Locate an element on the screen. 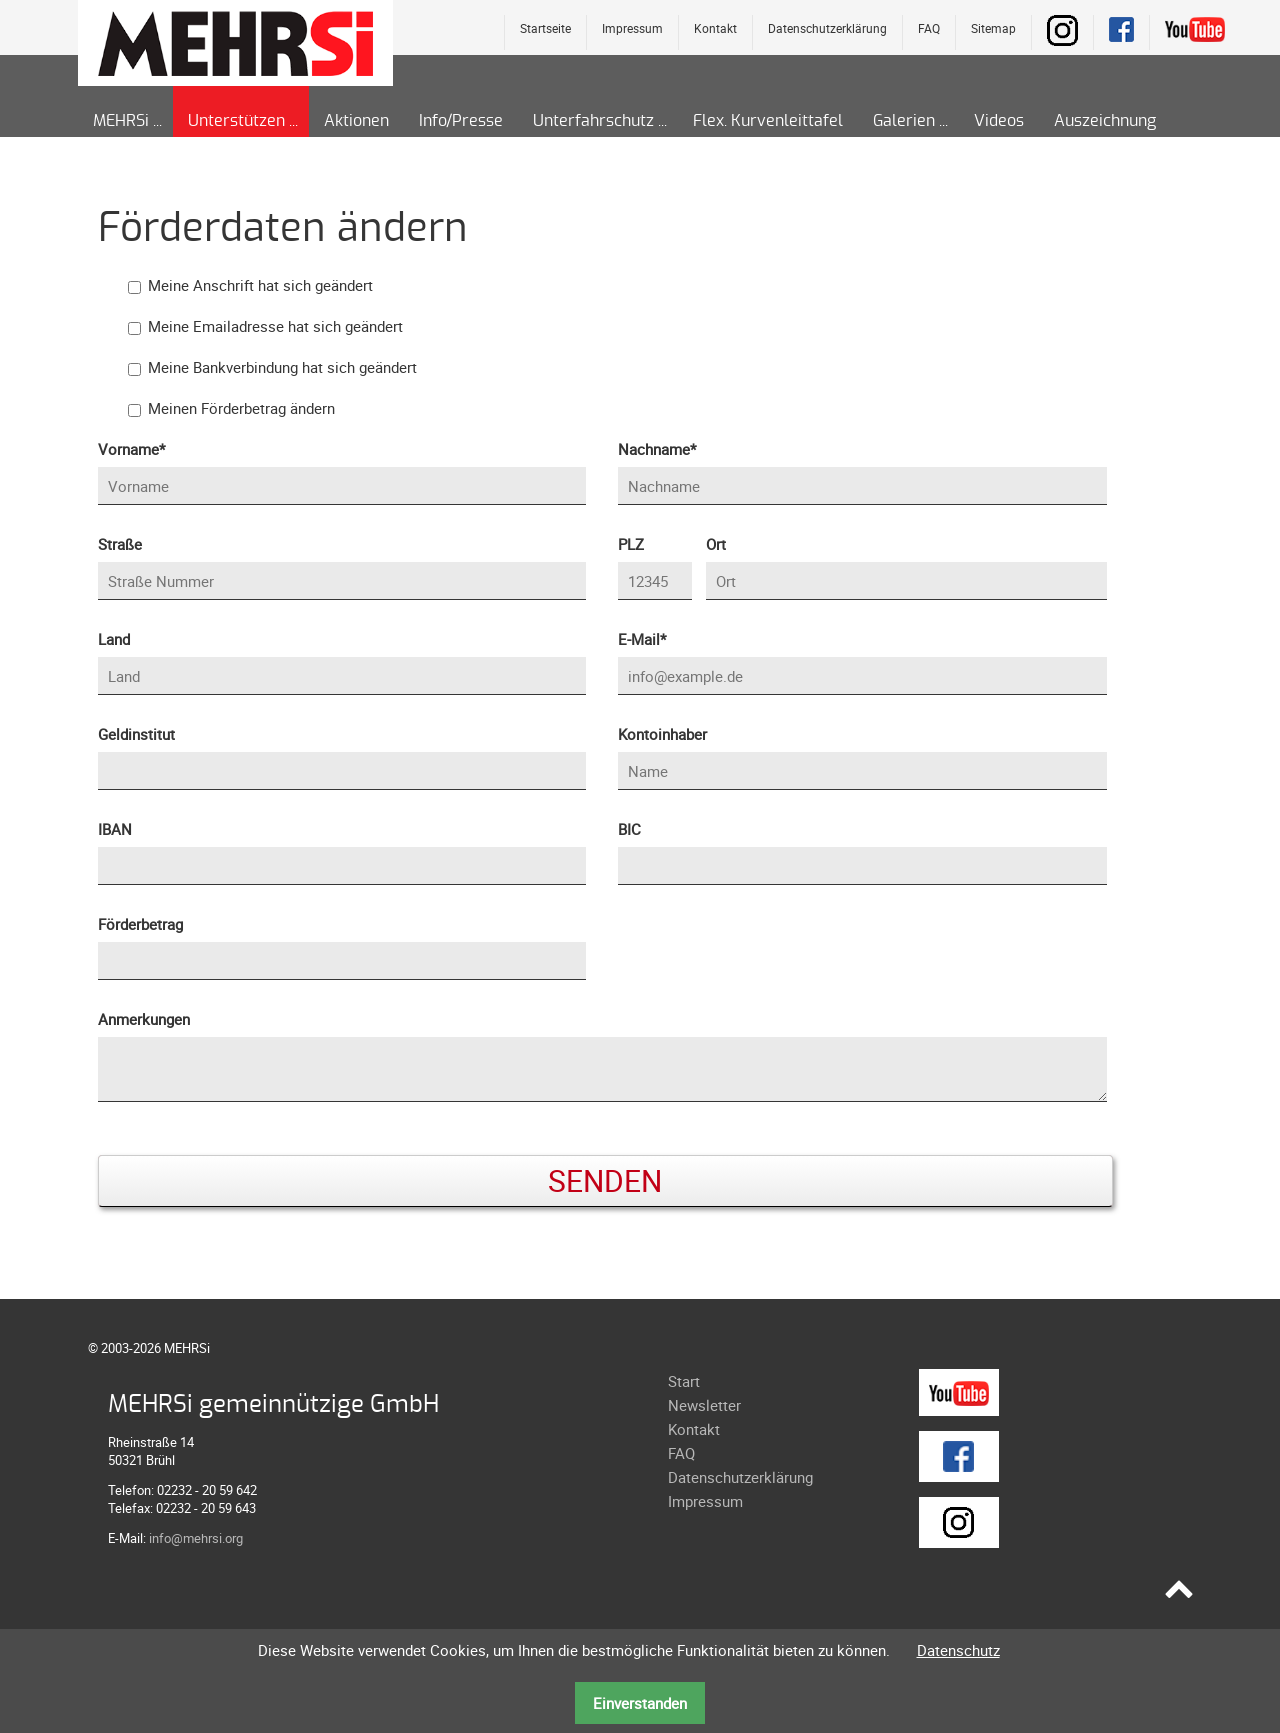 Image resolution: width=1280 pixels, height=1733 pixels. Newsletter is located at coordinates (704, 1405).